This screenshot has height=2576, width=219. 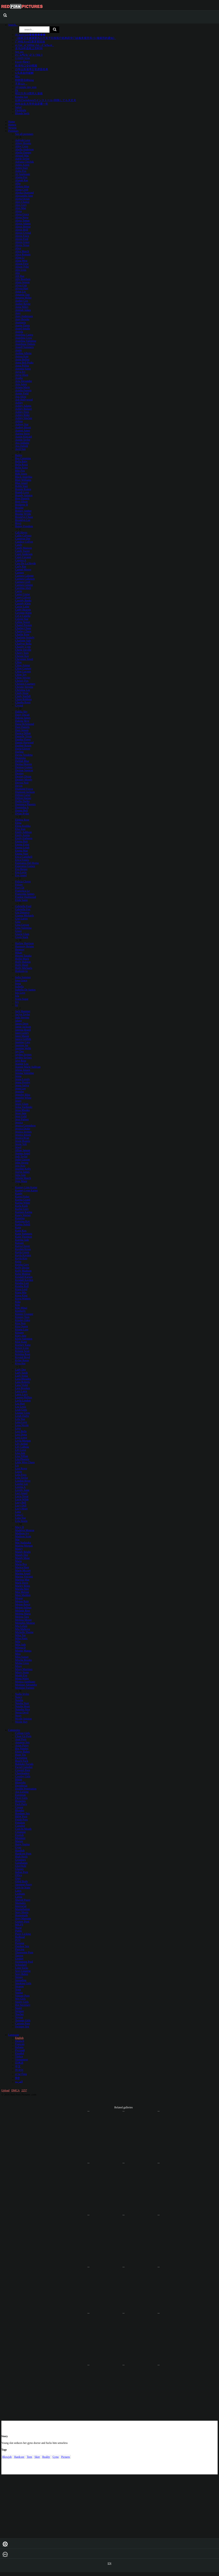 I want to click on Luna Star, so click(x=20, y=1517).